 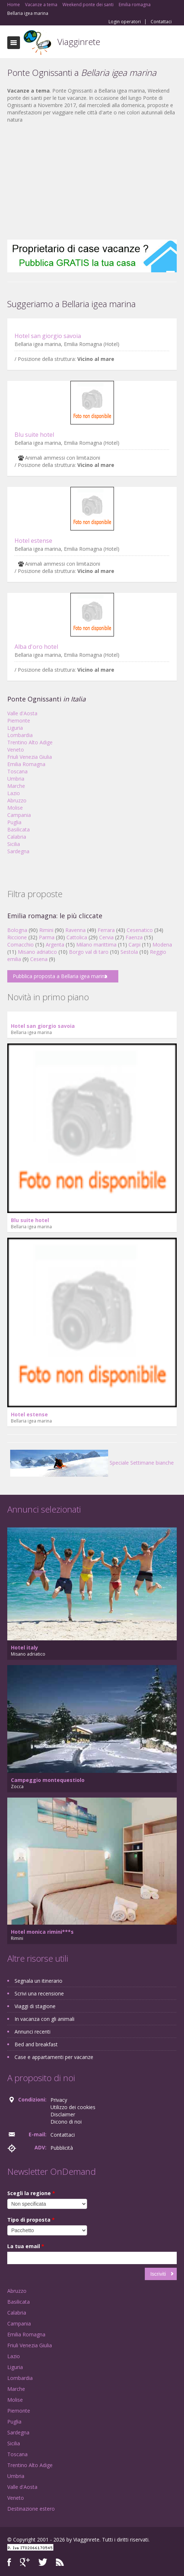 What do you see at coordinates (76, 937) in the screenshot?
I see `Cattolica` at bounding box center [76, 937].